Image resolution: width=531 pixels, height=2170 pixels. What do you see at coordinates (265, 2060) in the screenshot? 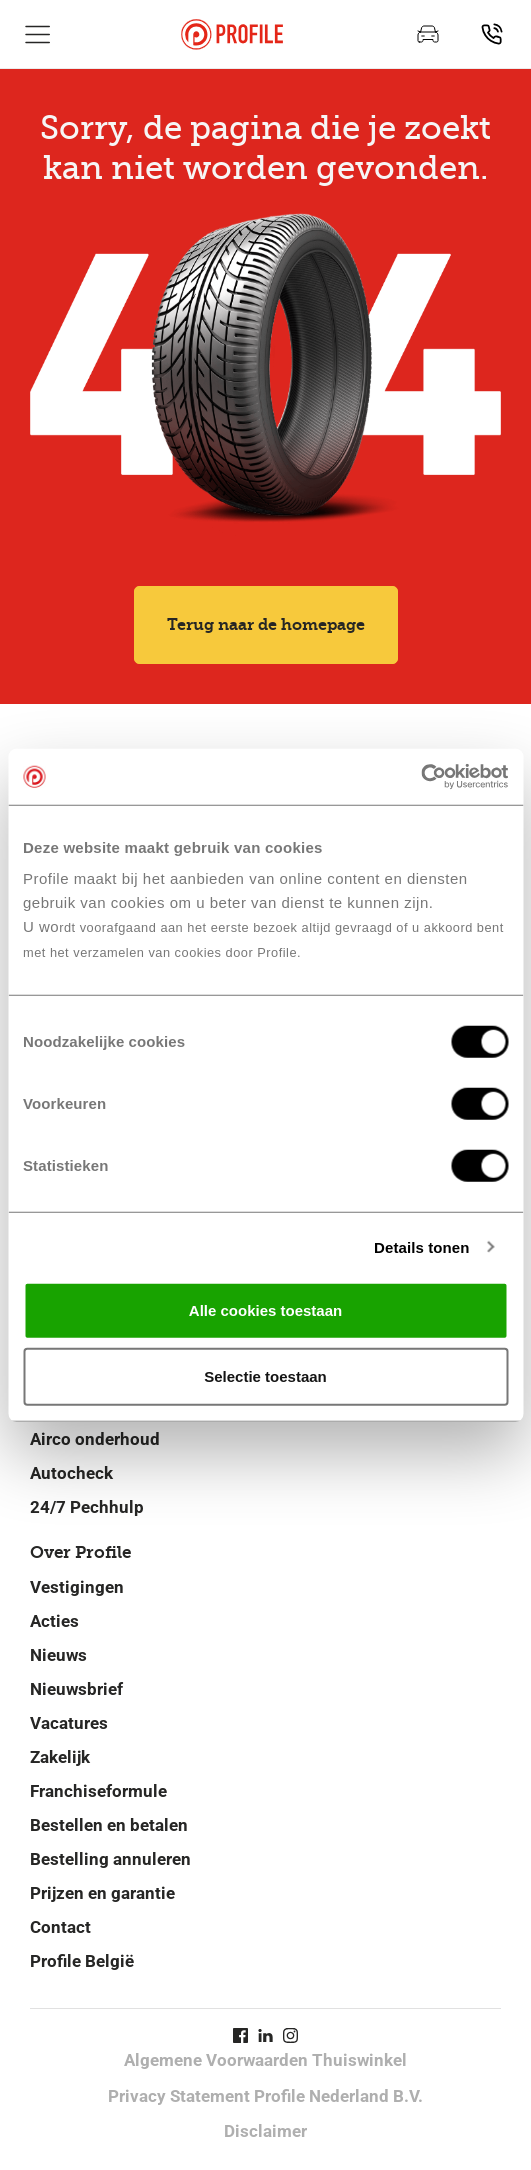
I see `Algemene Voorwaarden Thuiswinkel` at bounding box center [265, 2060].